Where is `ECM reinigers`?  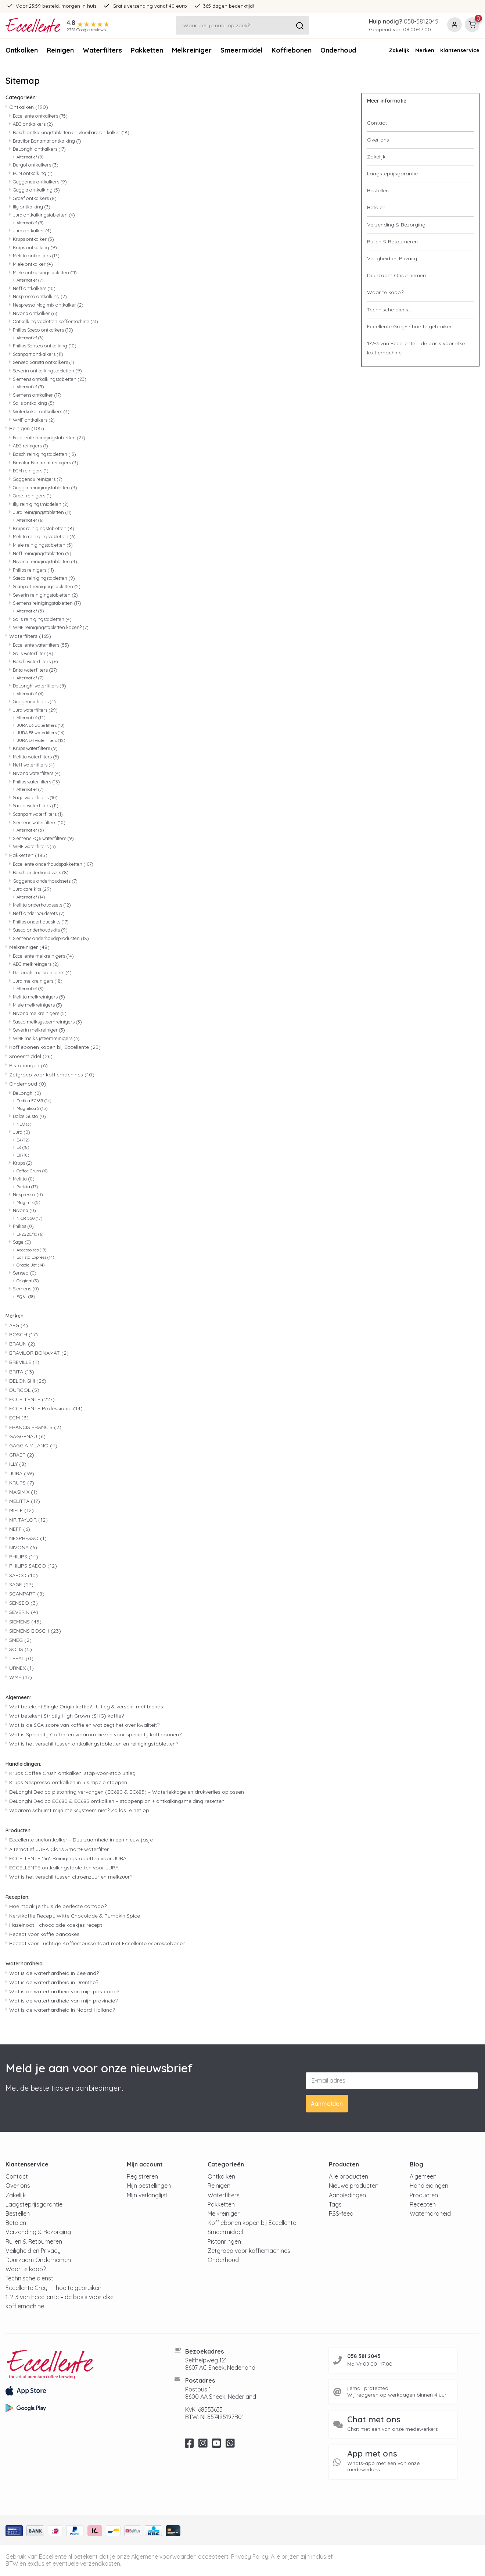 ECM reinigers is located at coordinates (30, 471).